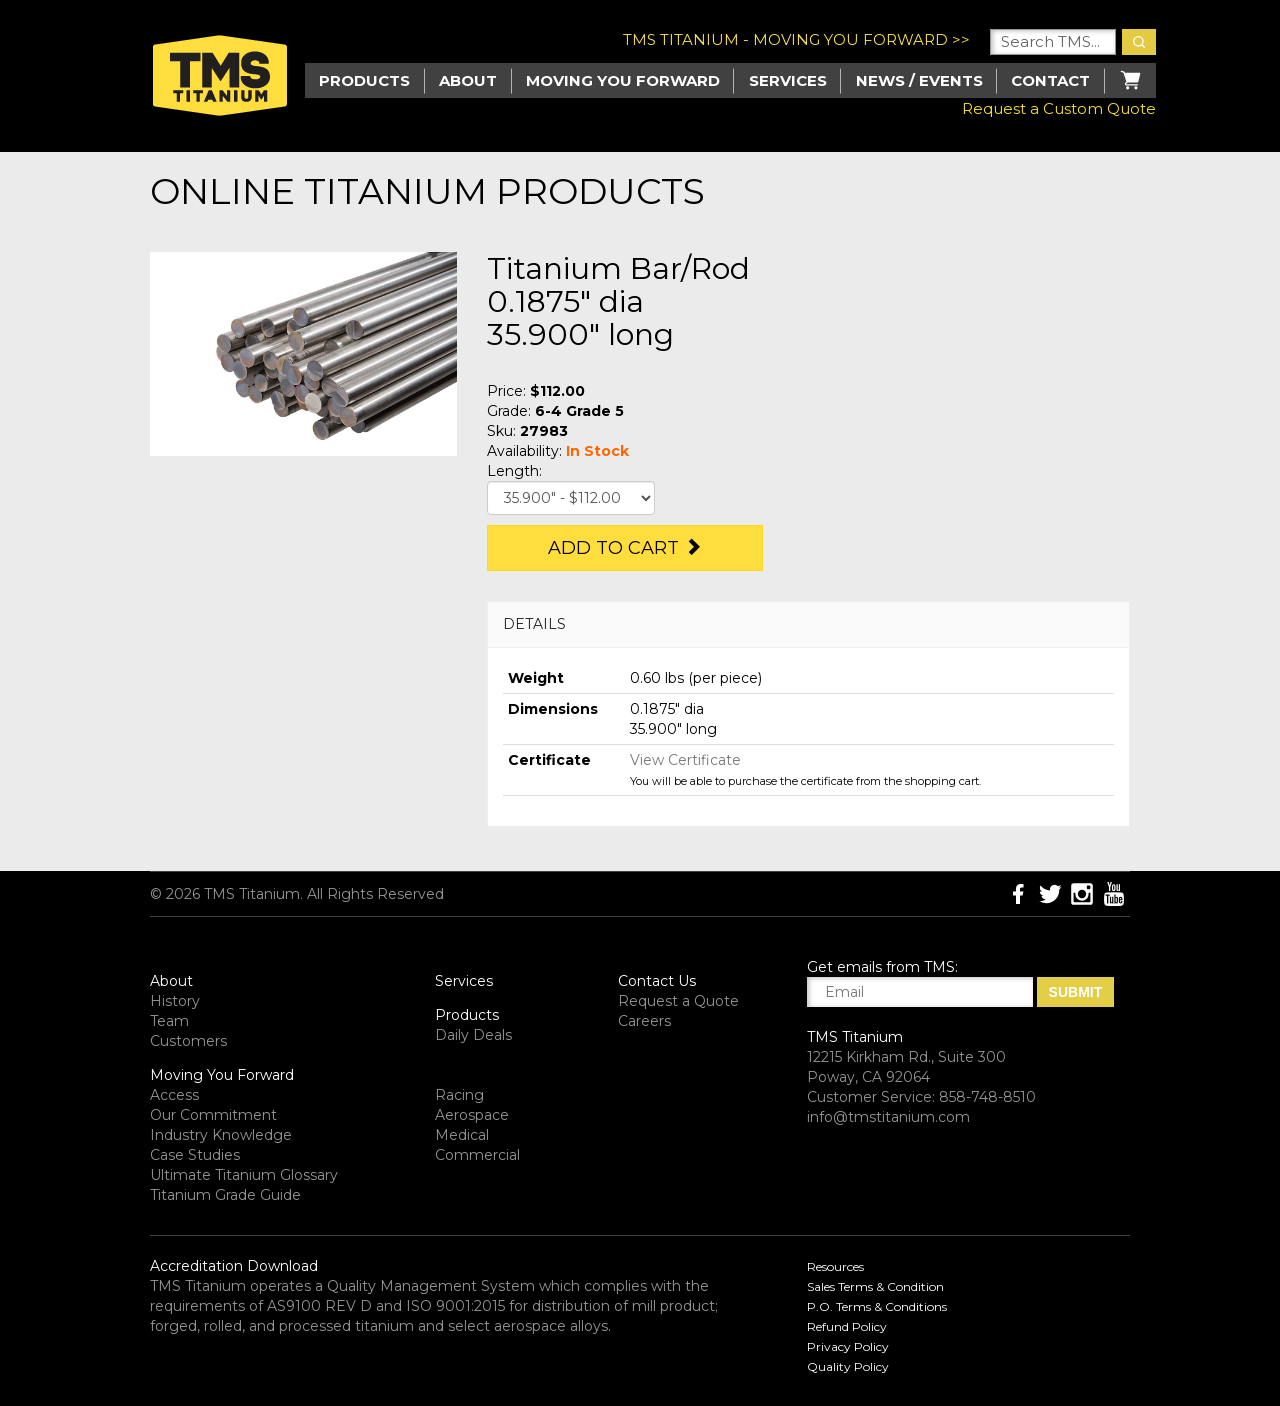 This screenshot has height=1406, width=1280. I want to click on [tab], so click(808, 624).